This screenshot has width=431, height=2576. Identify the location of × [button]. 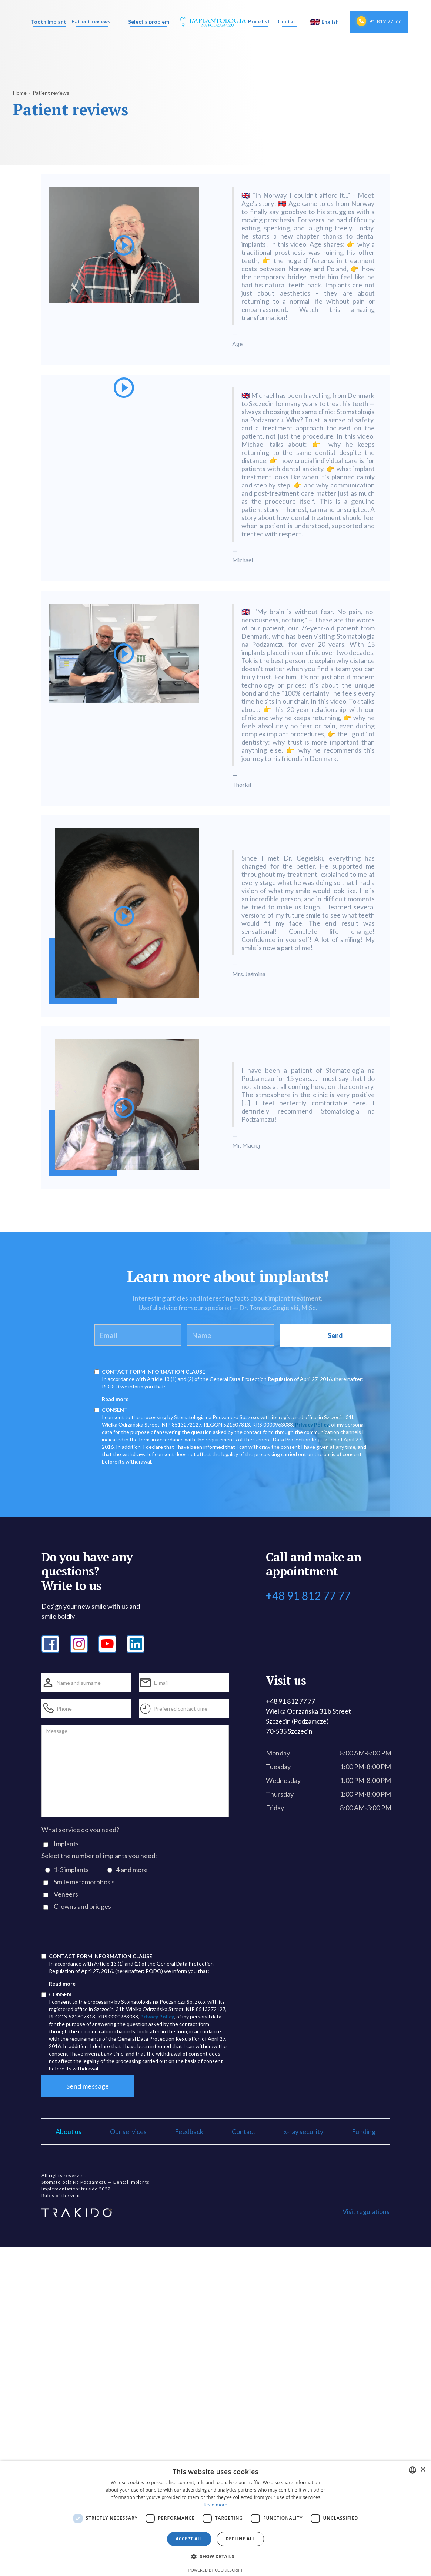
(422, 2470).